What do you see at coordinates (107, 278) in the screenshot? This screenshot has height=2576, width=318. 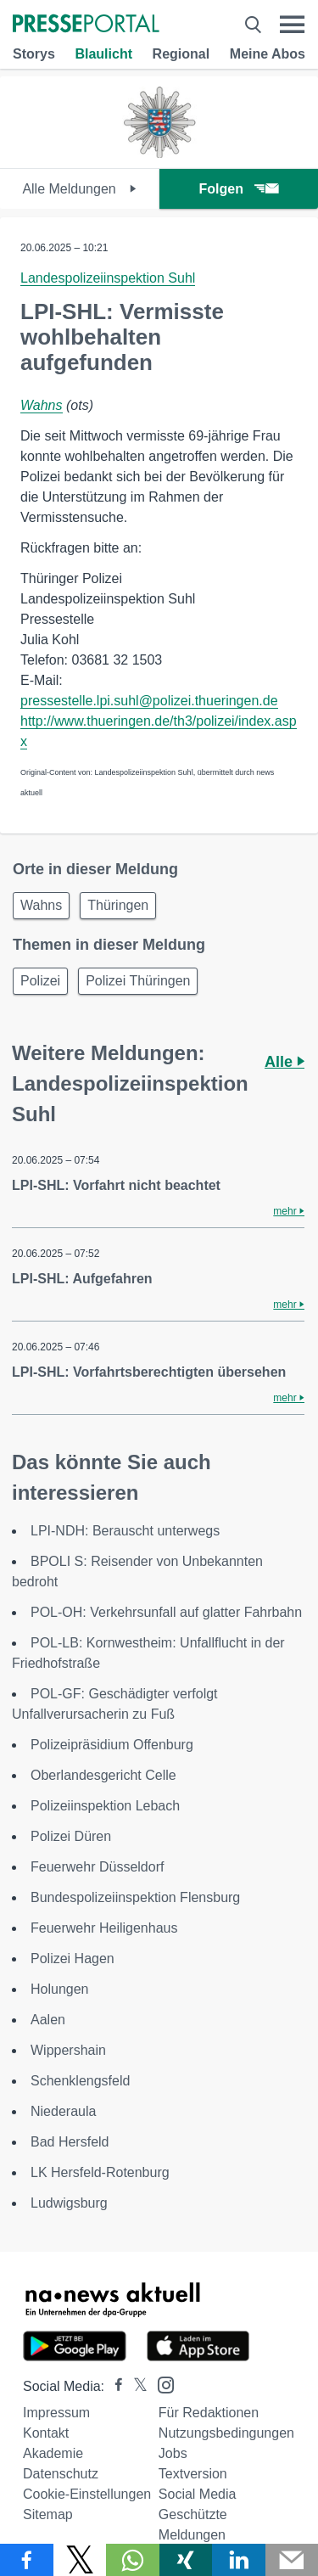 I see `Landespolizeiinspektion Suhl` at bounding box center [107, 278].